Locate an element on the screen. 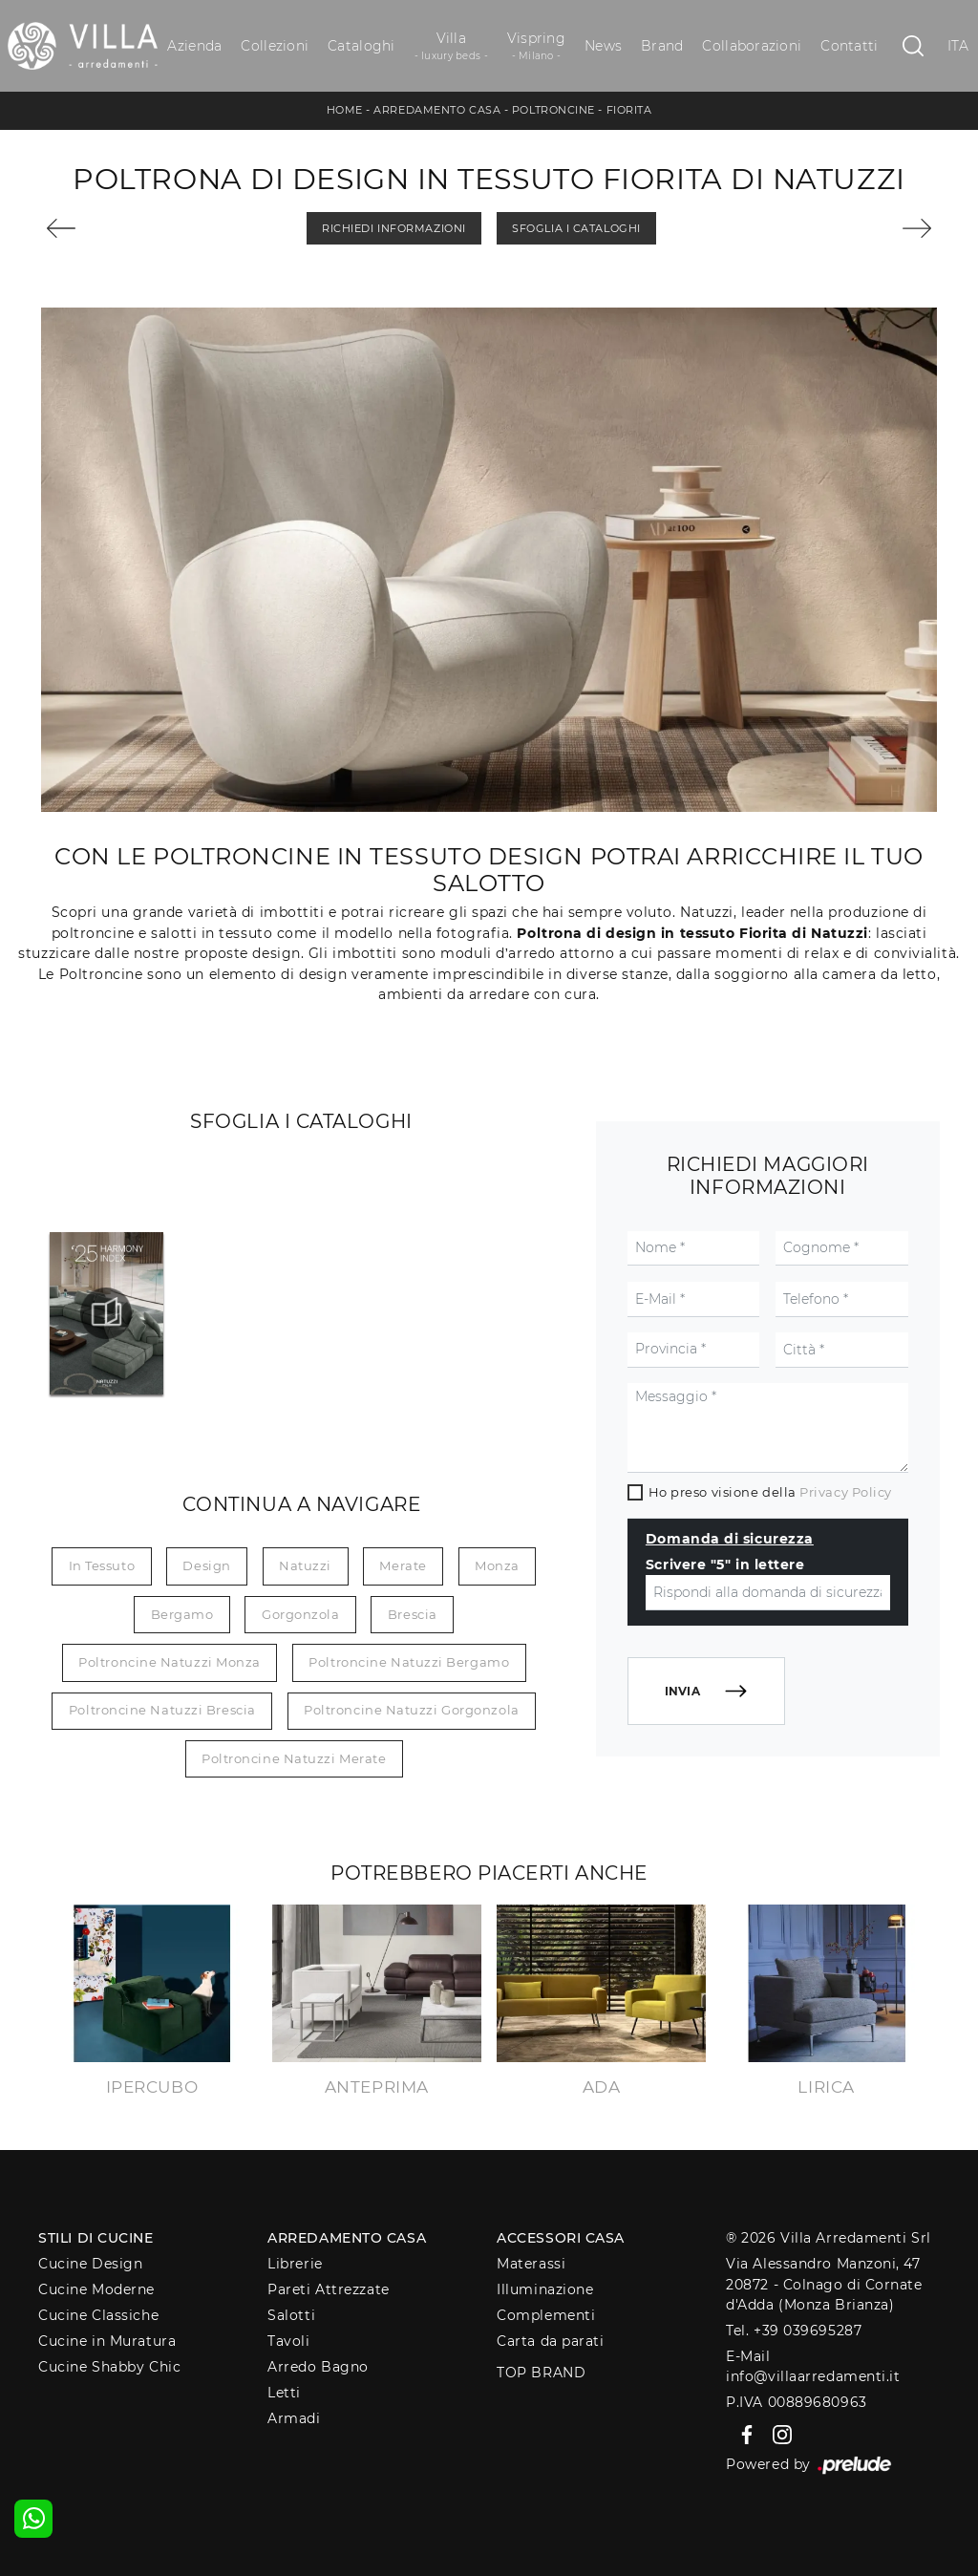  Ho preso visione della is located at coordinates (770, 1492).